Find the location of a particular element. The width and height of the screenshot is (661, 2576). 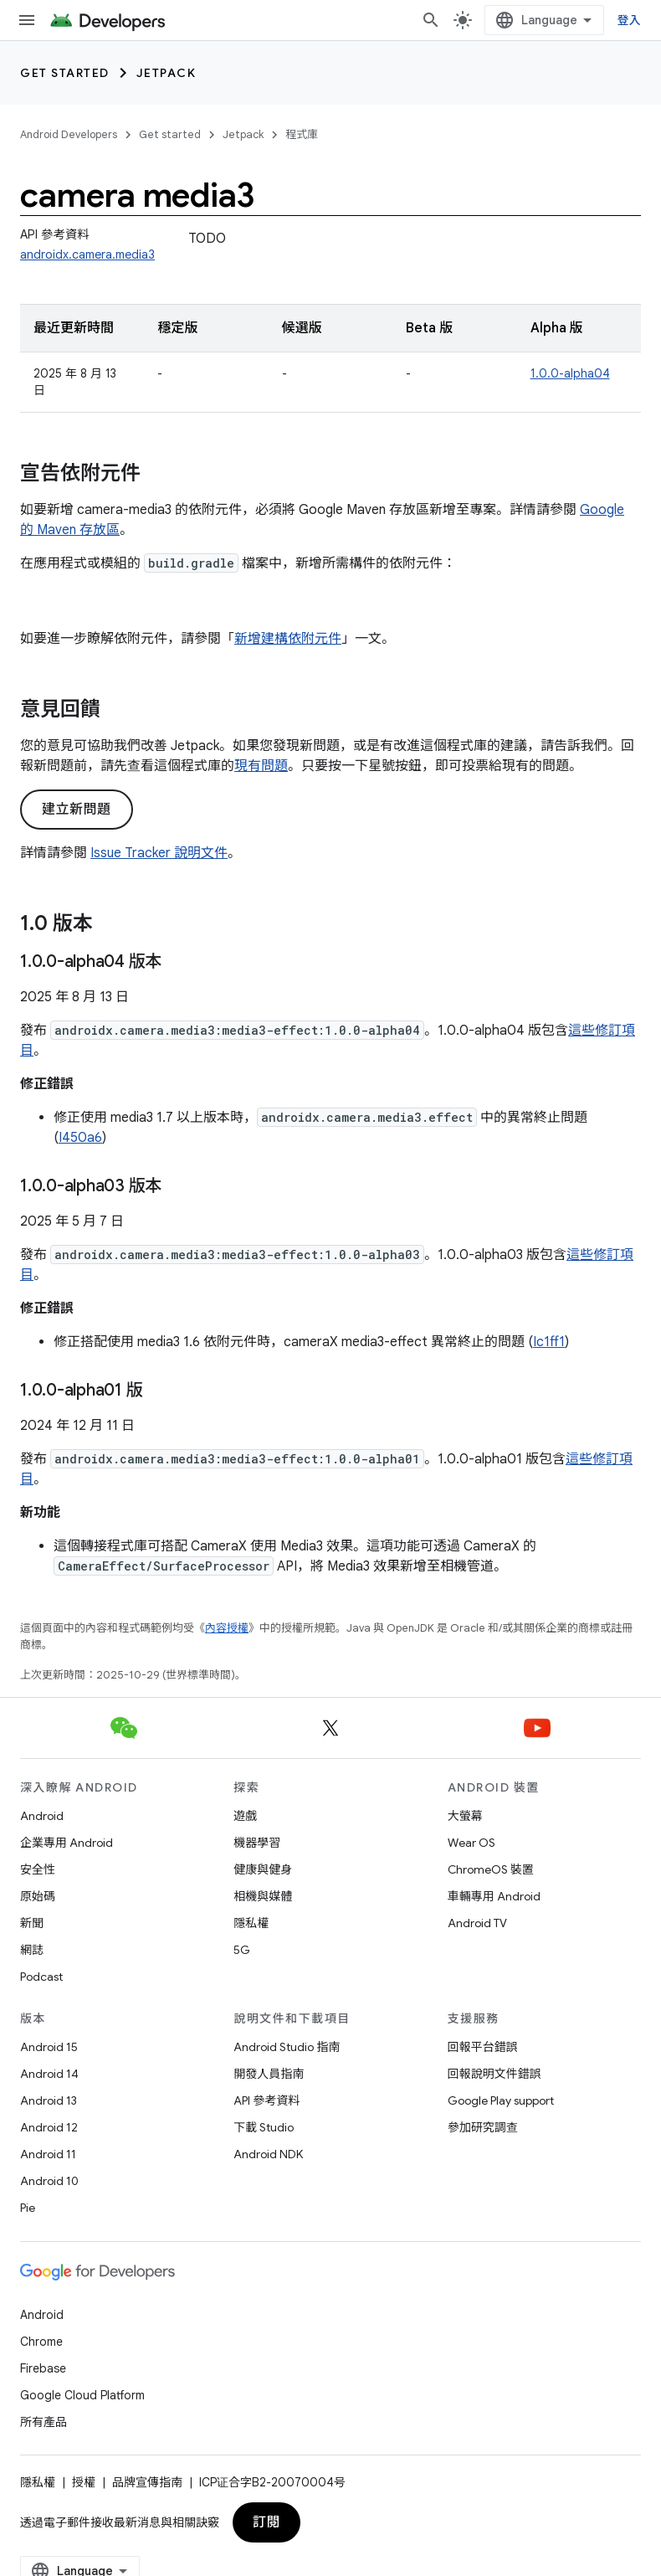

開發人員指南 is located at coordinates (268, 2073).